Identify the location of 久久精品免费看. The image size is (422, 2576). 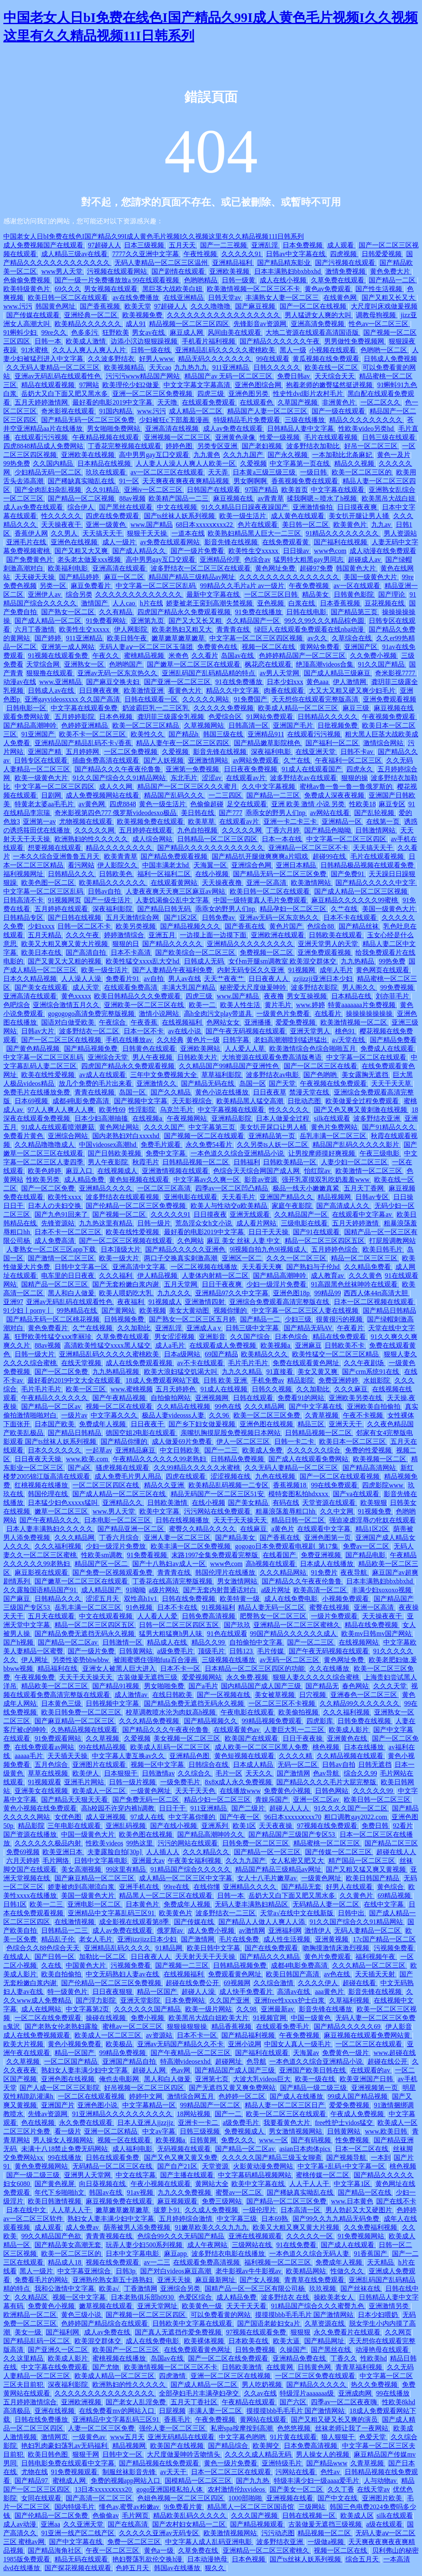
(368, 1266).